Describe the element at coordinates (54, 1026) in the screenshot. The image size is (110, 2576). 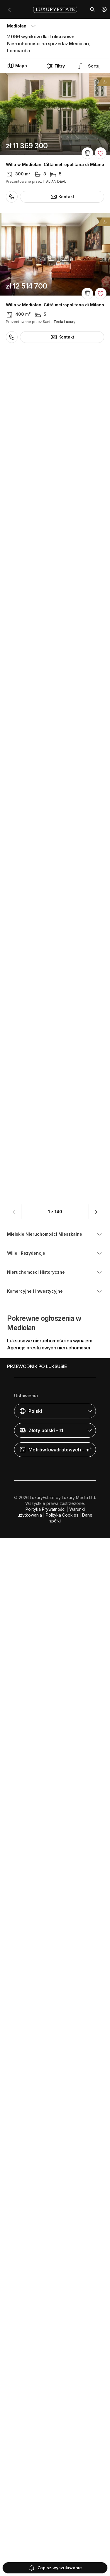
I see `Apartament w Mediolan, Città metropolitana di Milano` at that location.